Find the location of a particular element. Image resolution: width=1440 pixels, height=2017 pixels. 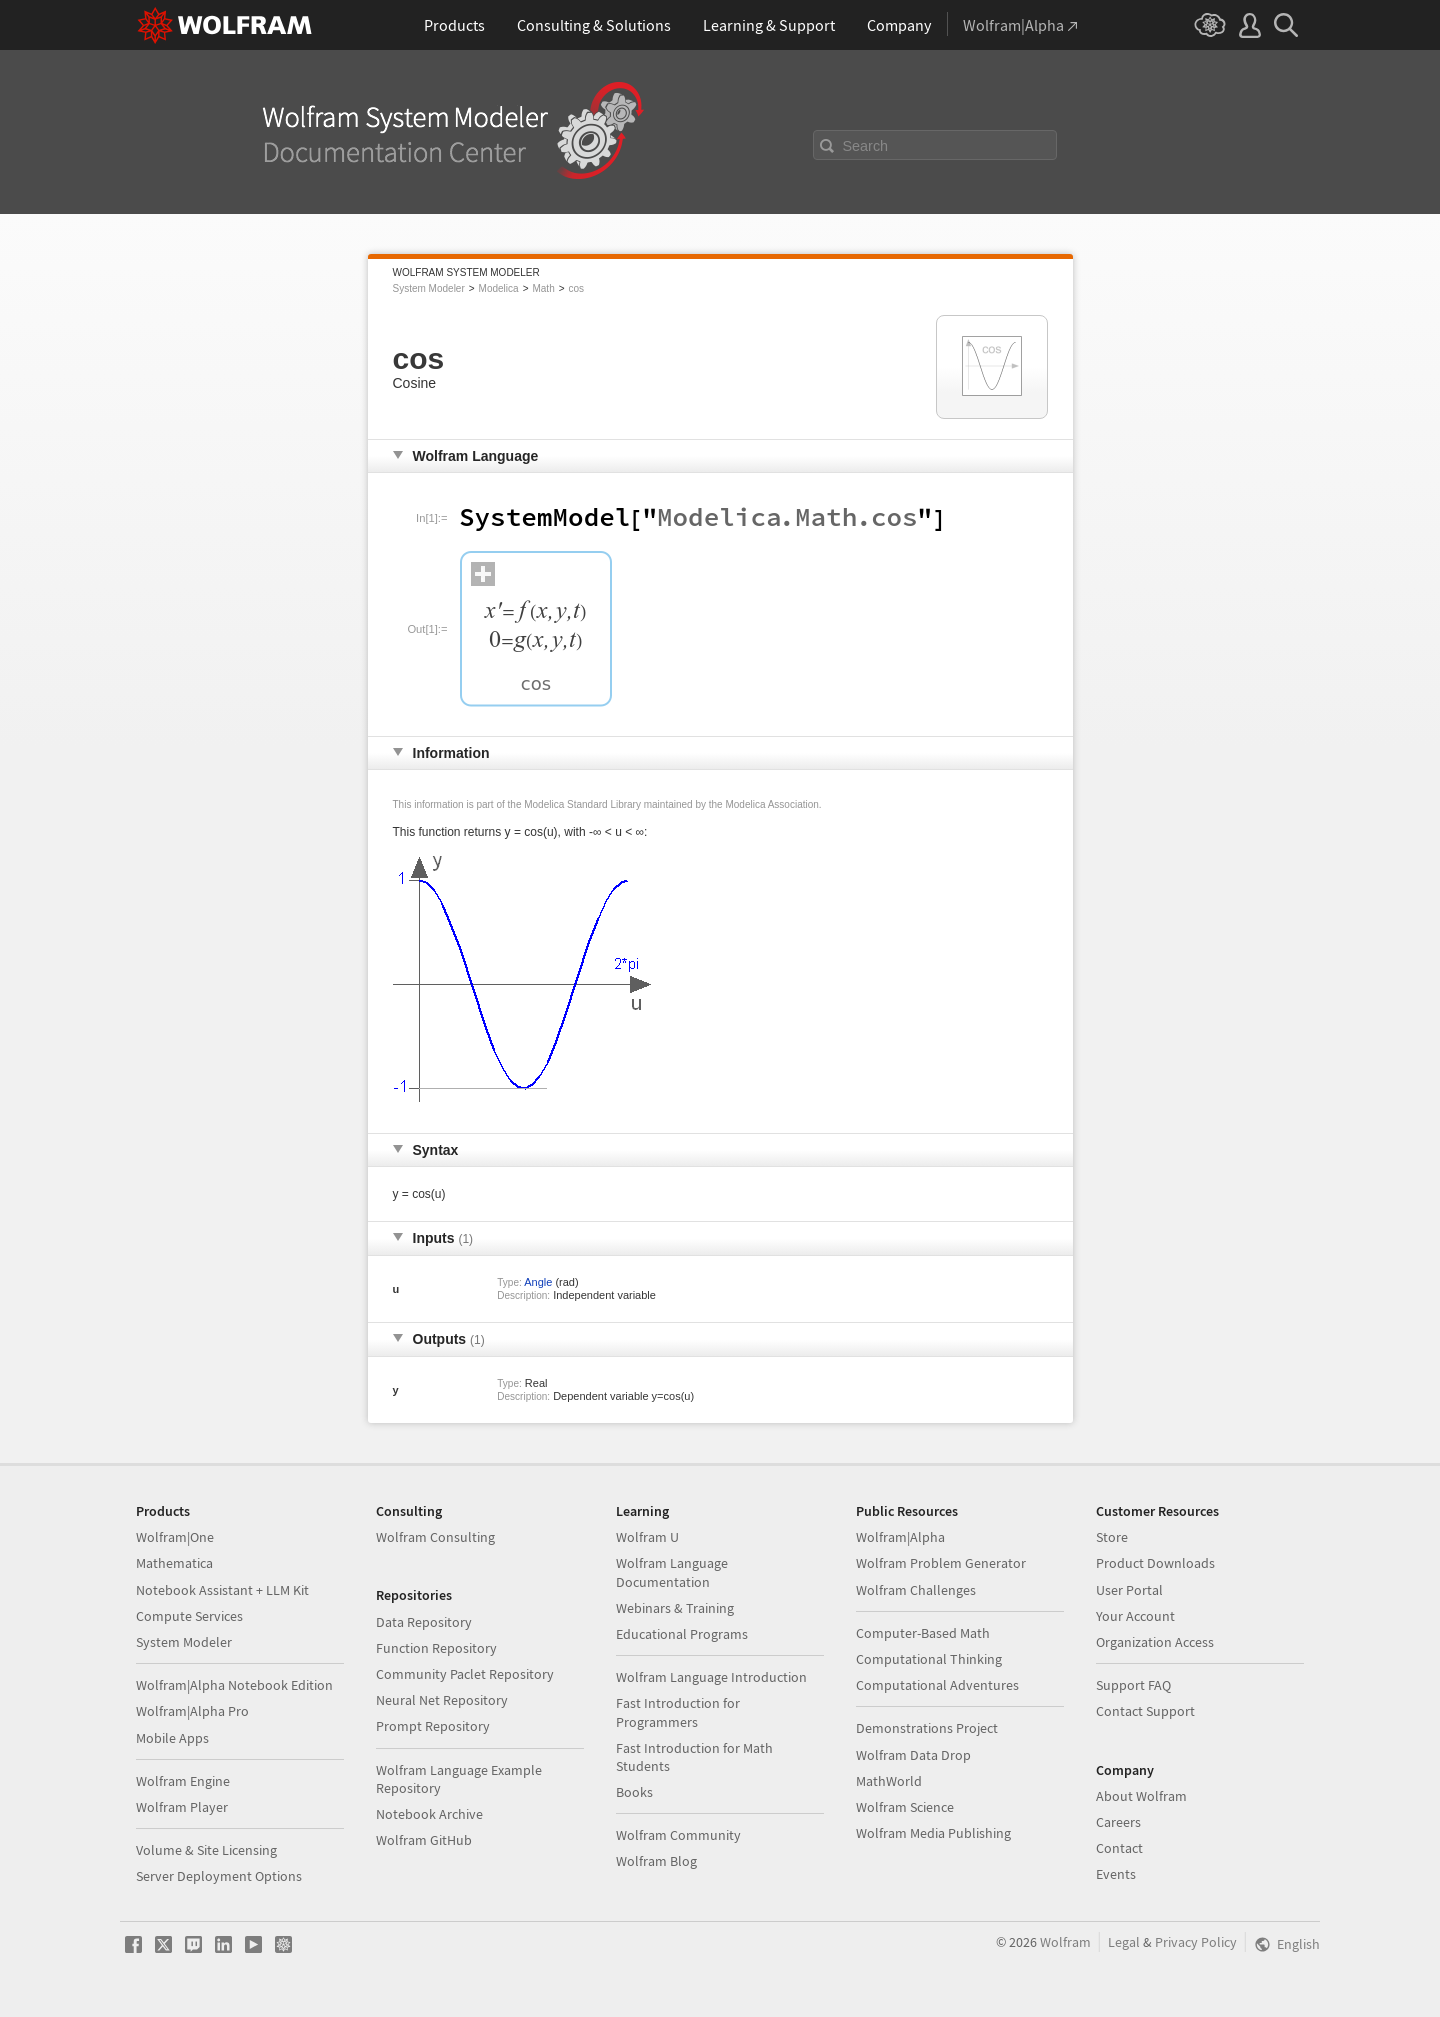

User Portal is located at coordinates (1129, 1590).